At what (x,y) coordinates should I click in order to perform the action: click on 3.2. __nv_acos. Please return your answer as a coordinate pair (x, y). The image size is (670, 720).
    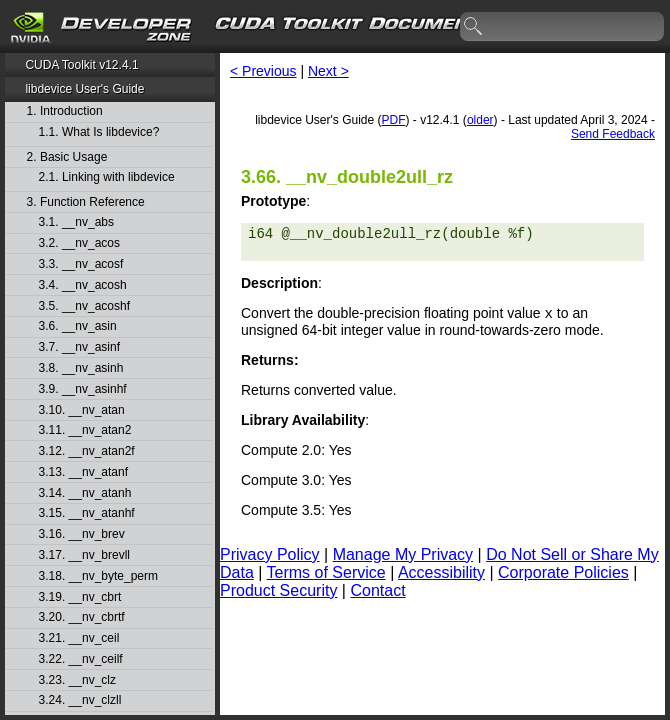
    Looking at the image, I should click on (79, 243).